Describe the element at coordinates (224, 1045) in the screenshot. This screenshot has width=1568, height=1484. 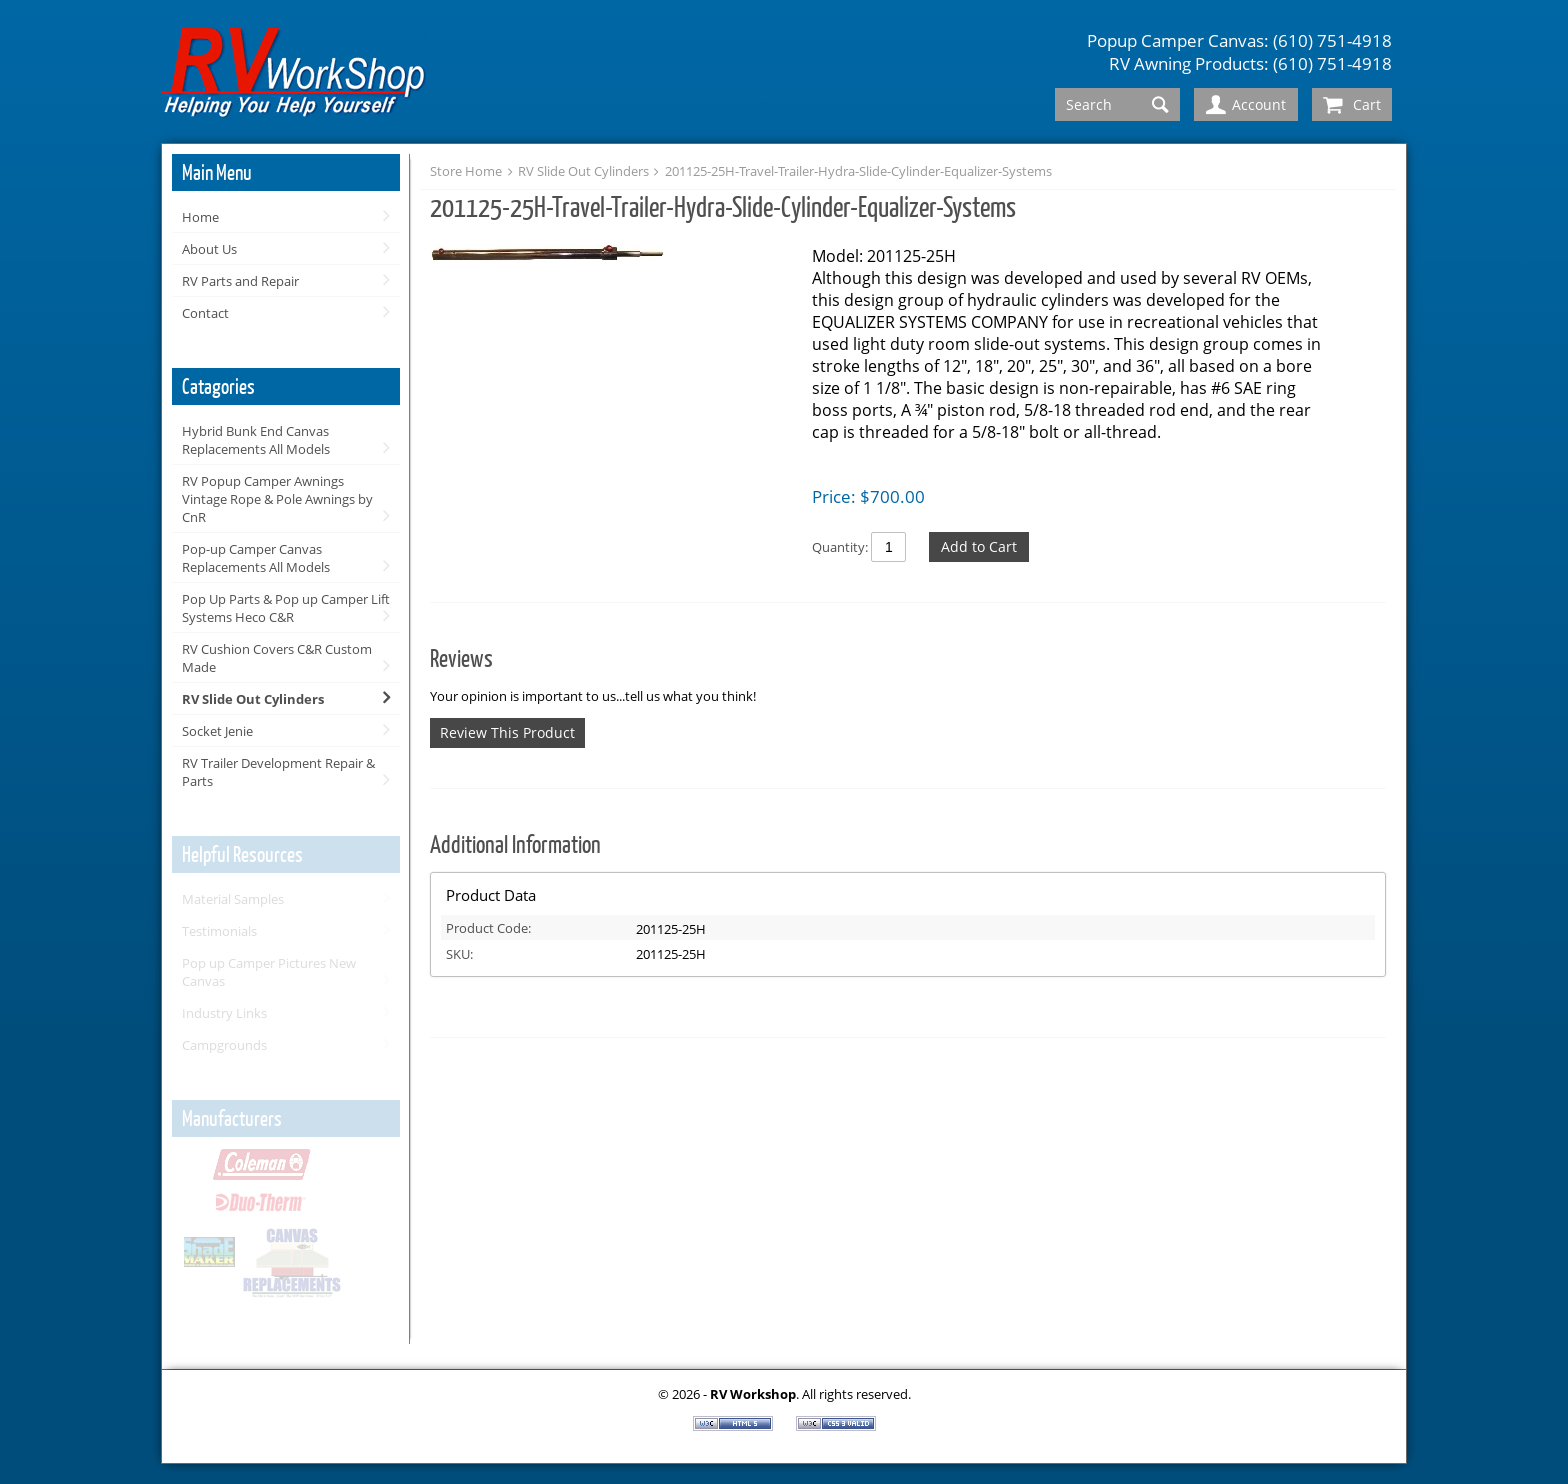
I see `Campgrounds` at that location.